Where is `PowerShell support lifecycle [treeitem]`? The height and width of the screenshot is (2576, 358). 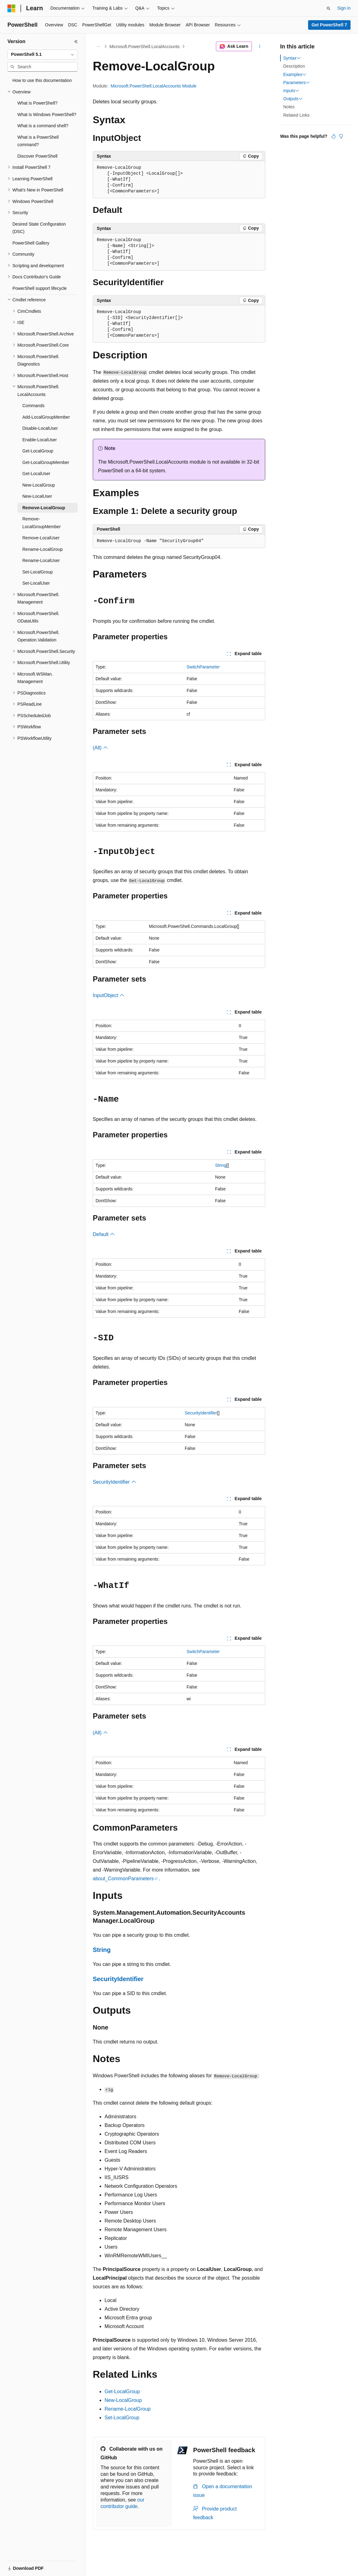 PowerShell support lifecycle [treeitem] is located at coordinates (39, 288).